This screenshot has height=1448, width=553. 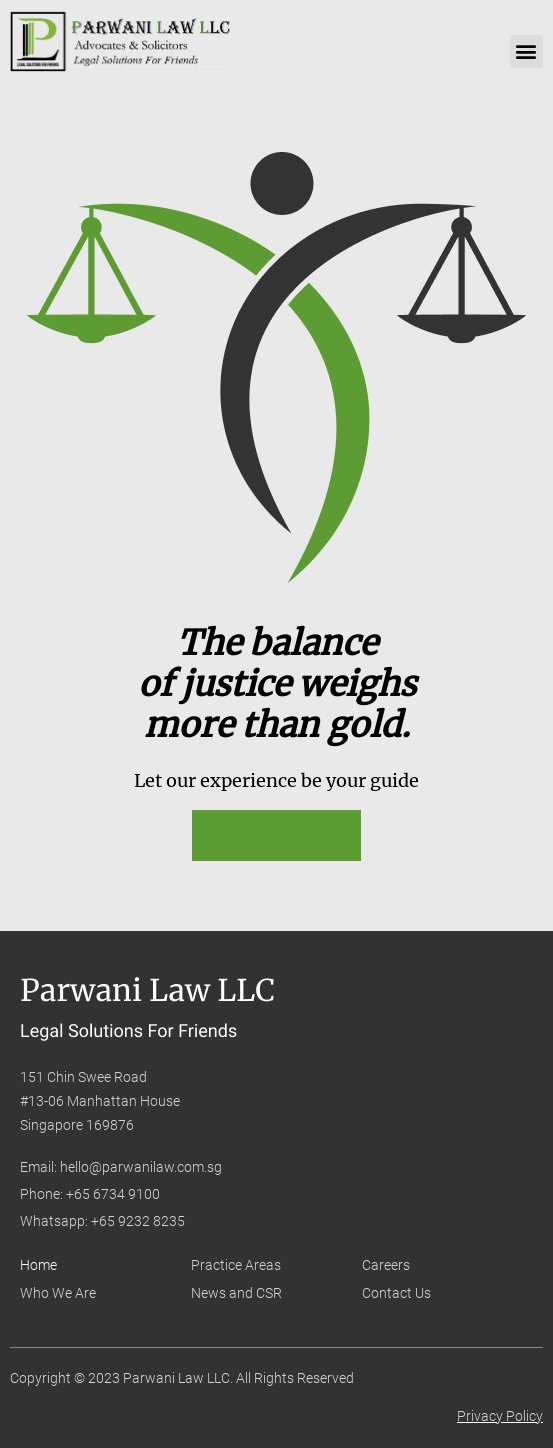 What do you see at coordinates (396, 1293) in the screenshot?
I see `Contact Us` at bounding box center [396, 1293].